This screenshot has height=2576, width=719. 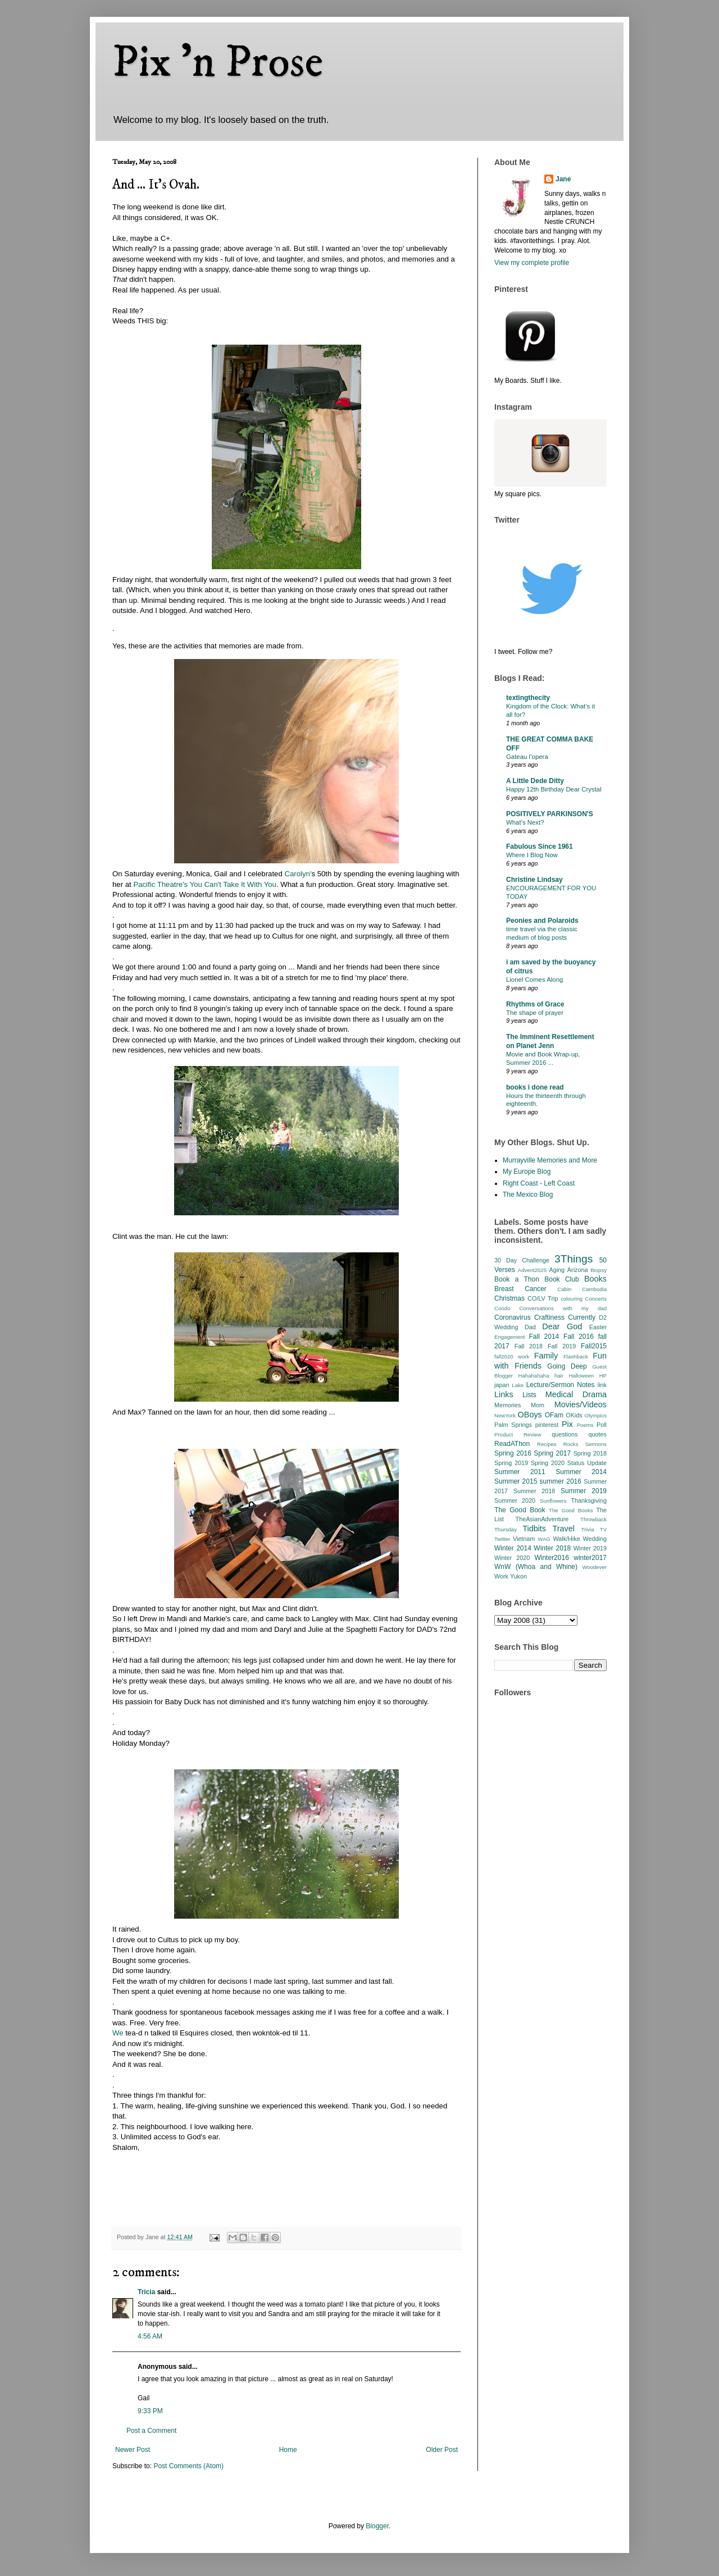 What do you see at coordinates (557, 1269) in the screenshot?
I see `Aging` at bounding box center [557, 1269].